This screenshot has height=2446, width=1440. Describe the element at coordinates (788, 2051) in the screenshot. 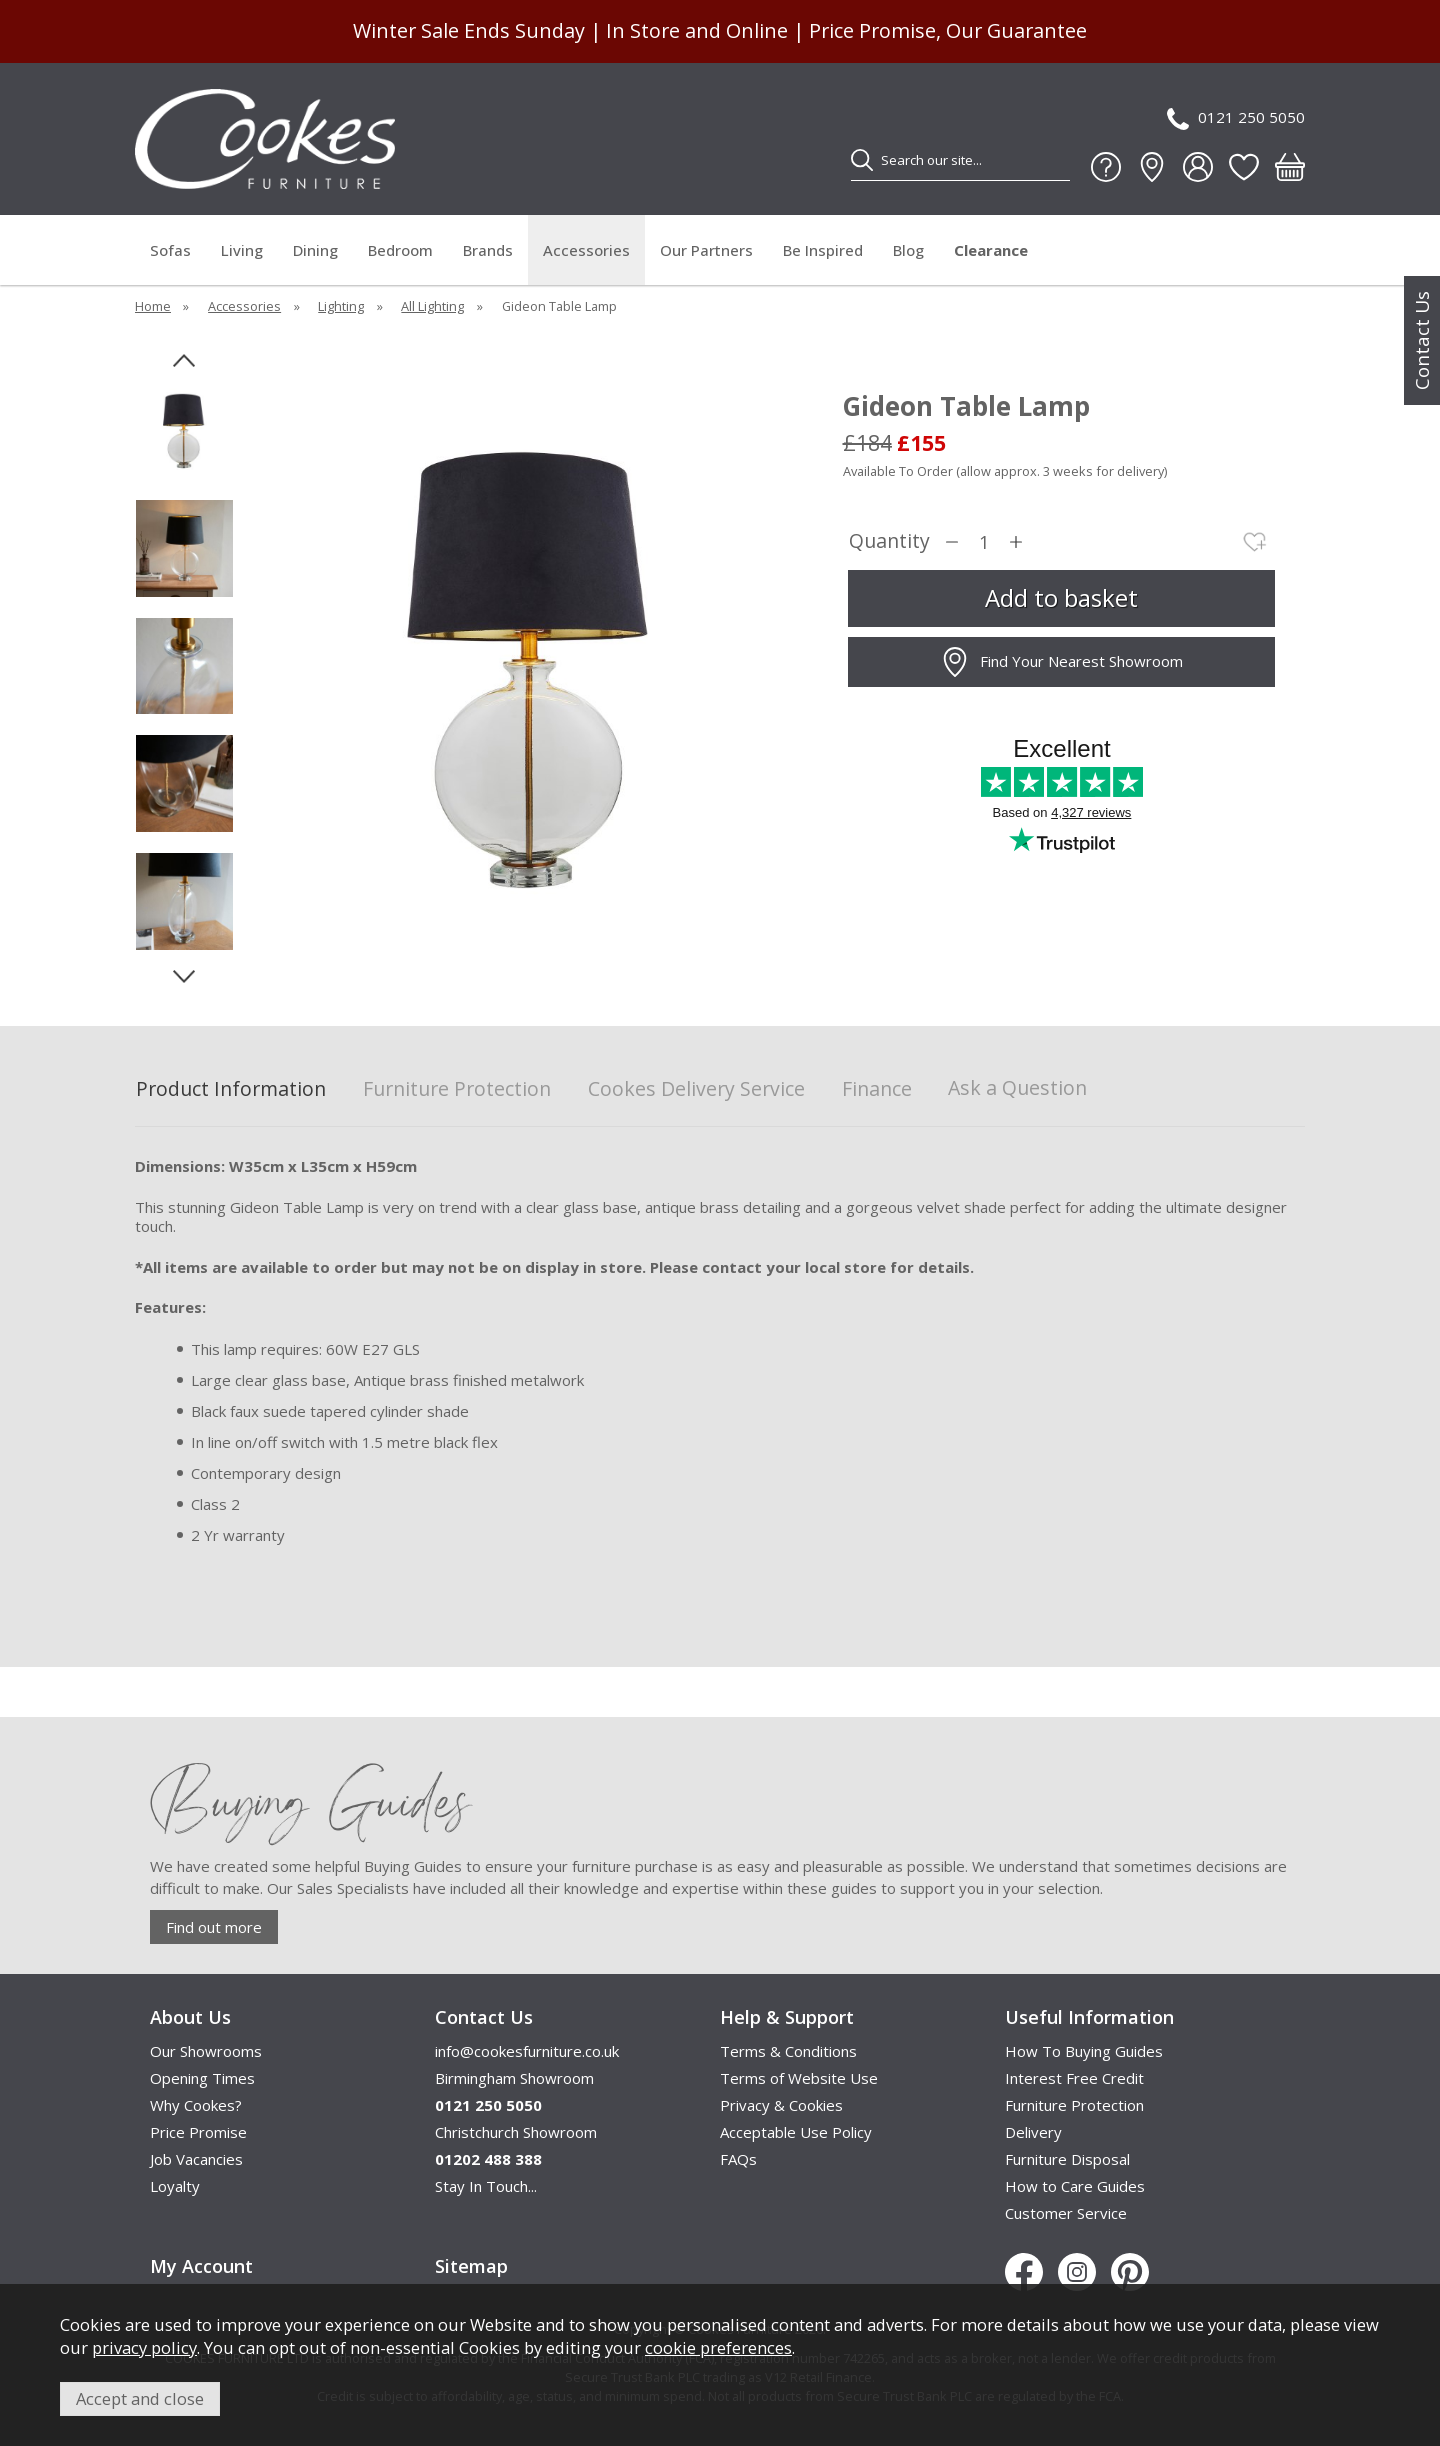

I see `Terms & Conditions` at that location.